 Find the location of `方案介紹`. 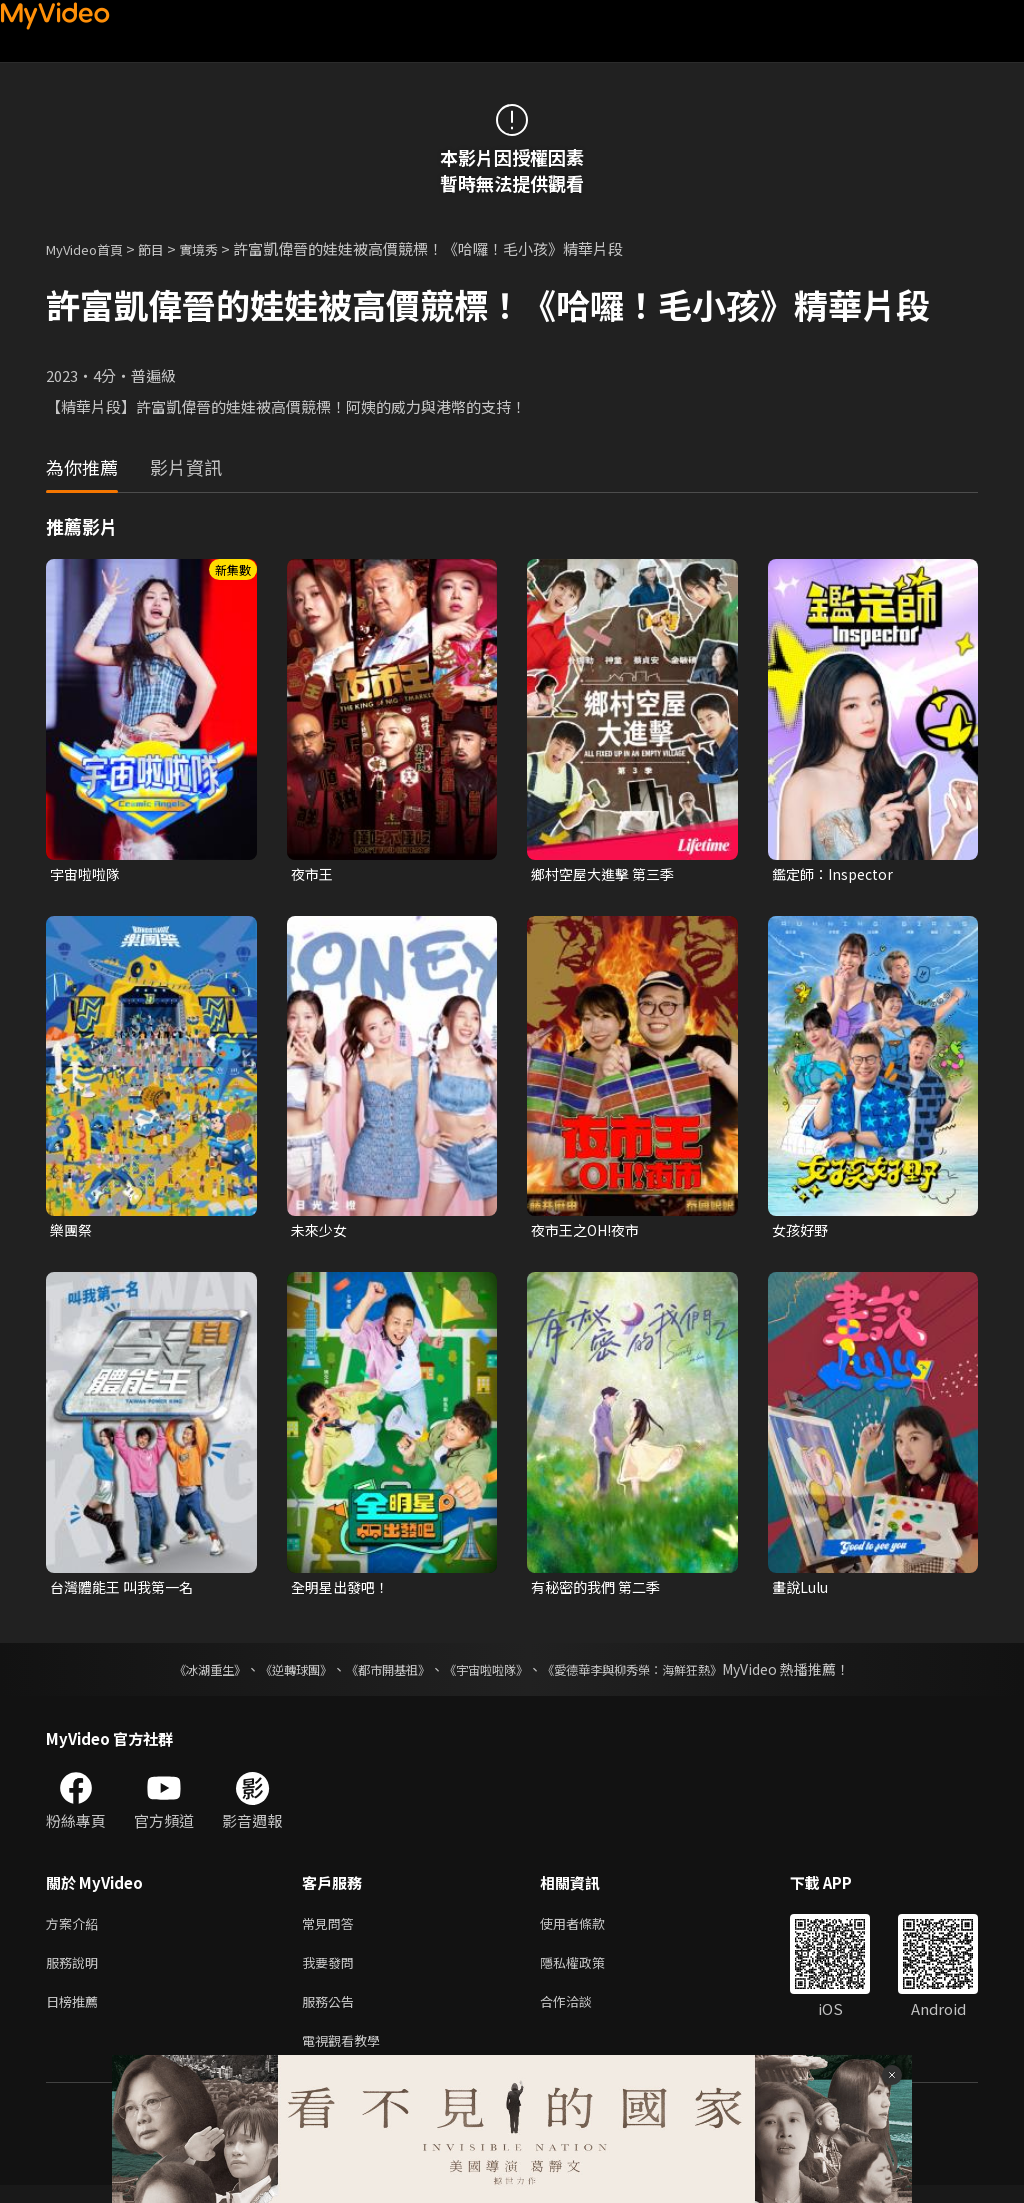

方案介紹 is located at coordinates (76, 1930).